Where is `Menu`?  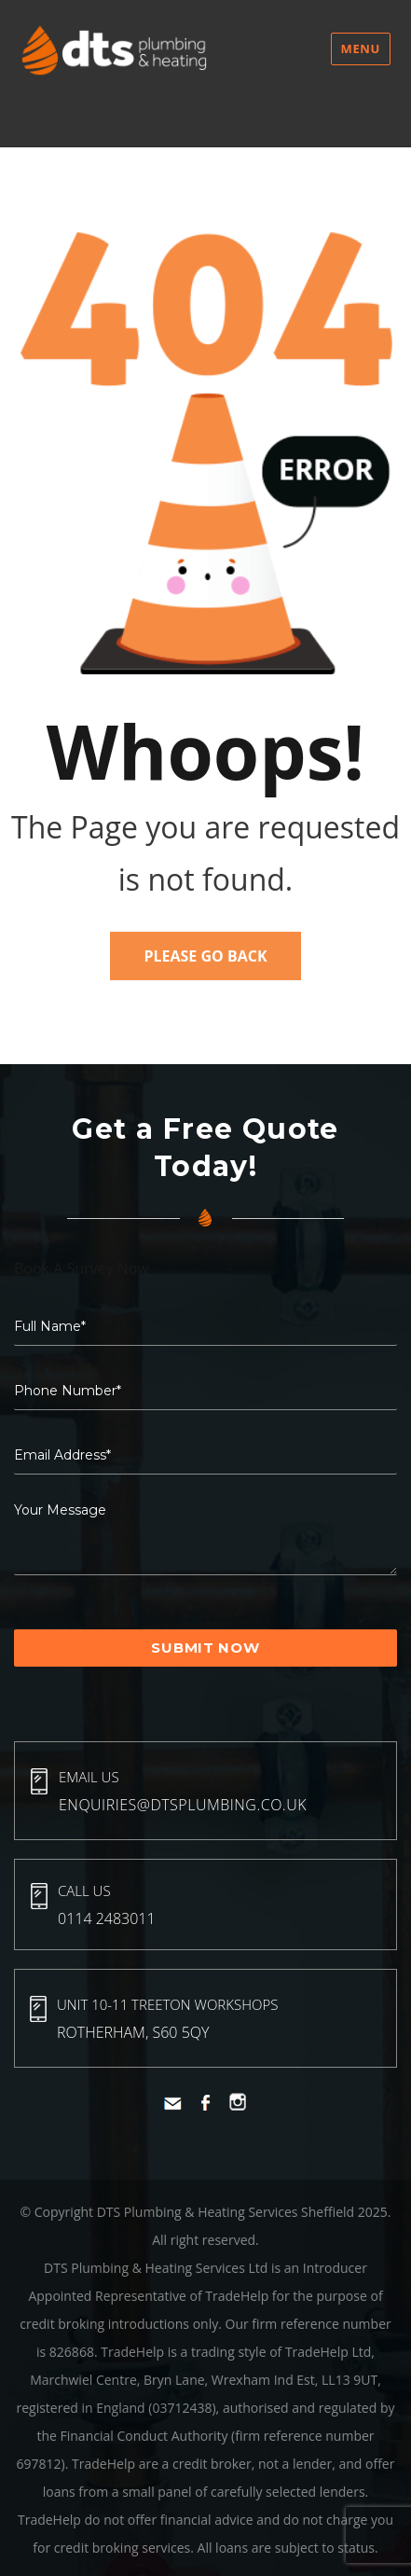 Menu is located at coordinates (360, 48).